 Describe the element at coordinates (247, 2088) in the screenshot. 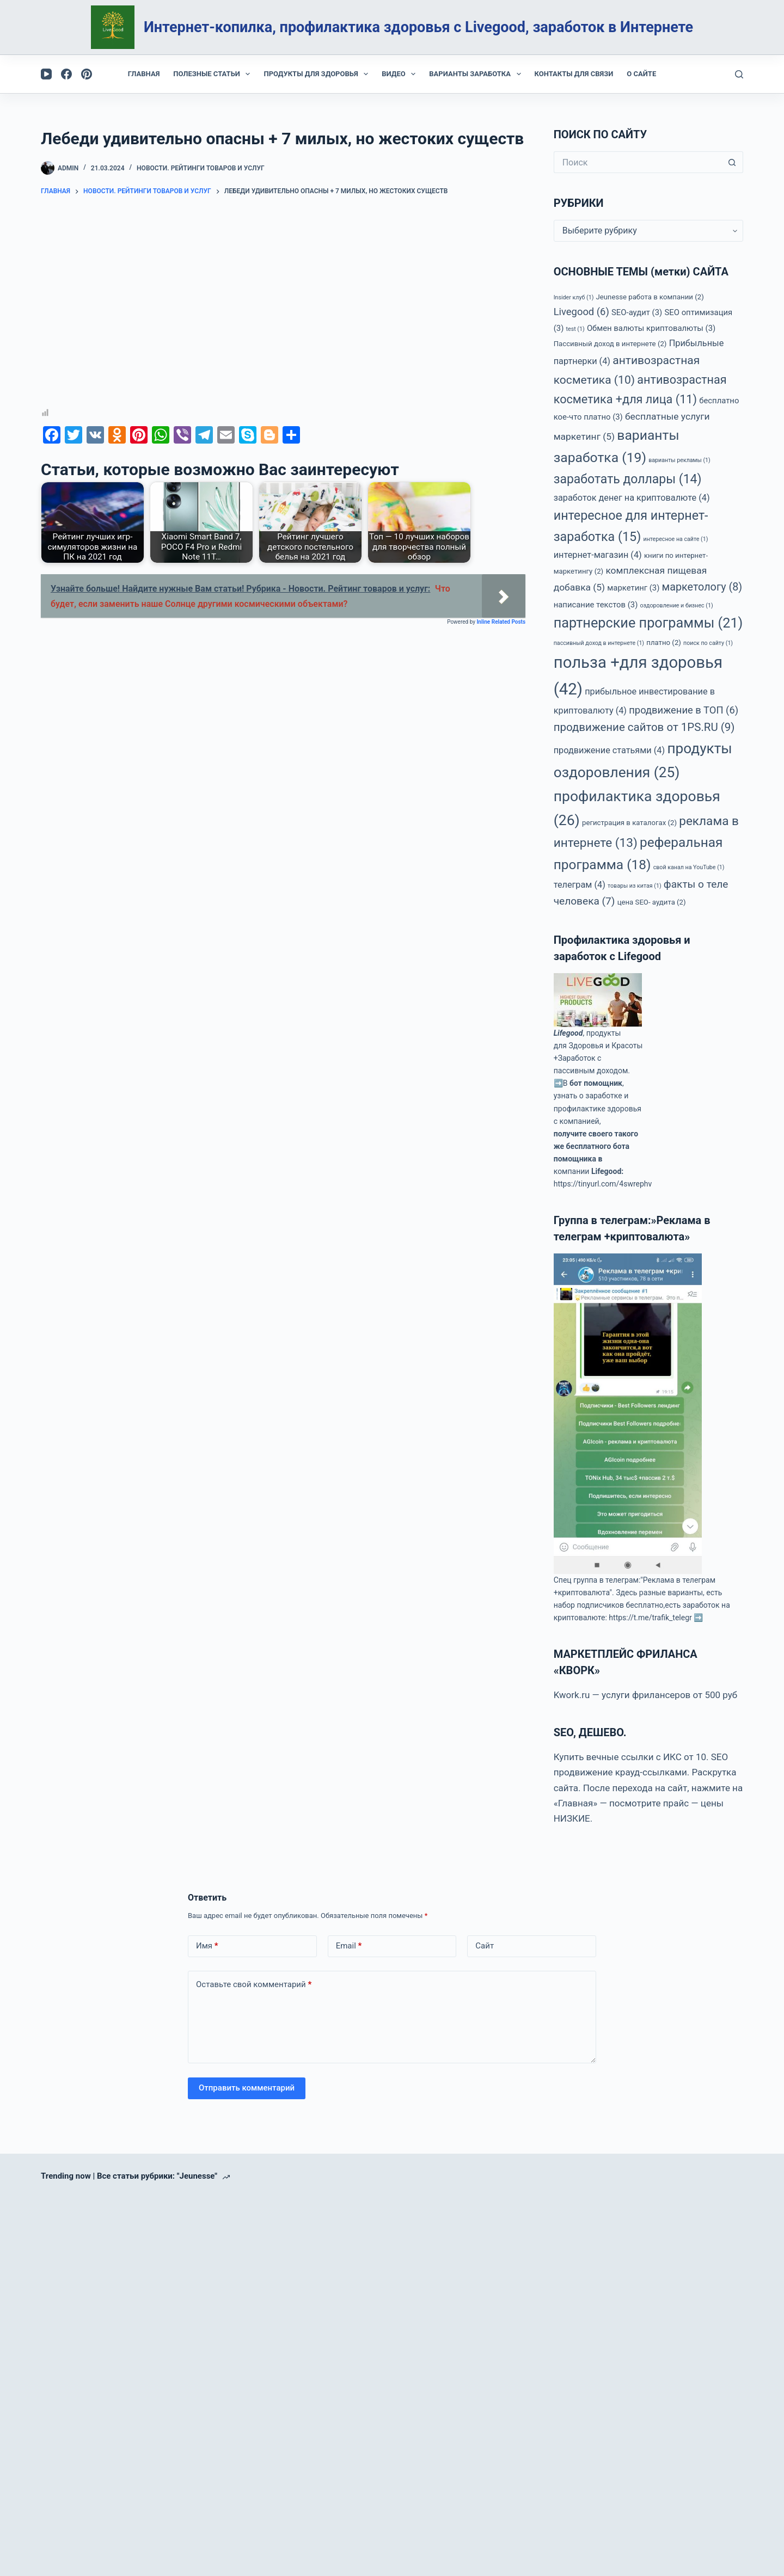

I see `Отправить комментарий` at that location.